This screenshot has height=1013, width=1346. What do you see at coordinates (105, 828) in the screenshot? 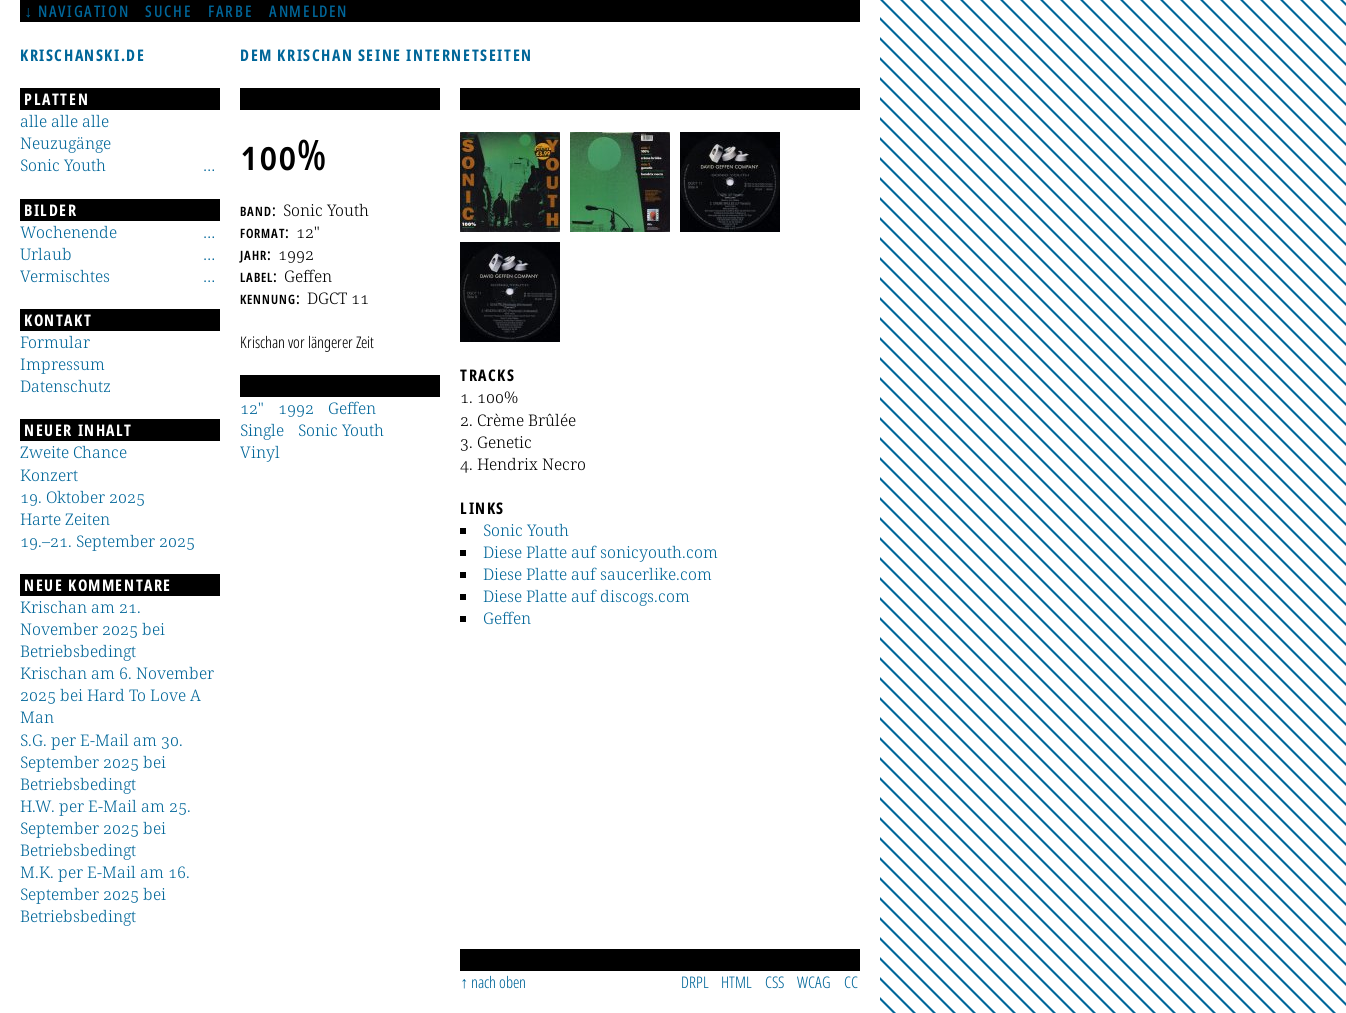
I see `H.W. per E-Mail am 25. September 2025 bei Betriebsbedingt` at bounding box center [105, 828].